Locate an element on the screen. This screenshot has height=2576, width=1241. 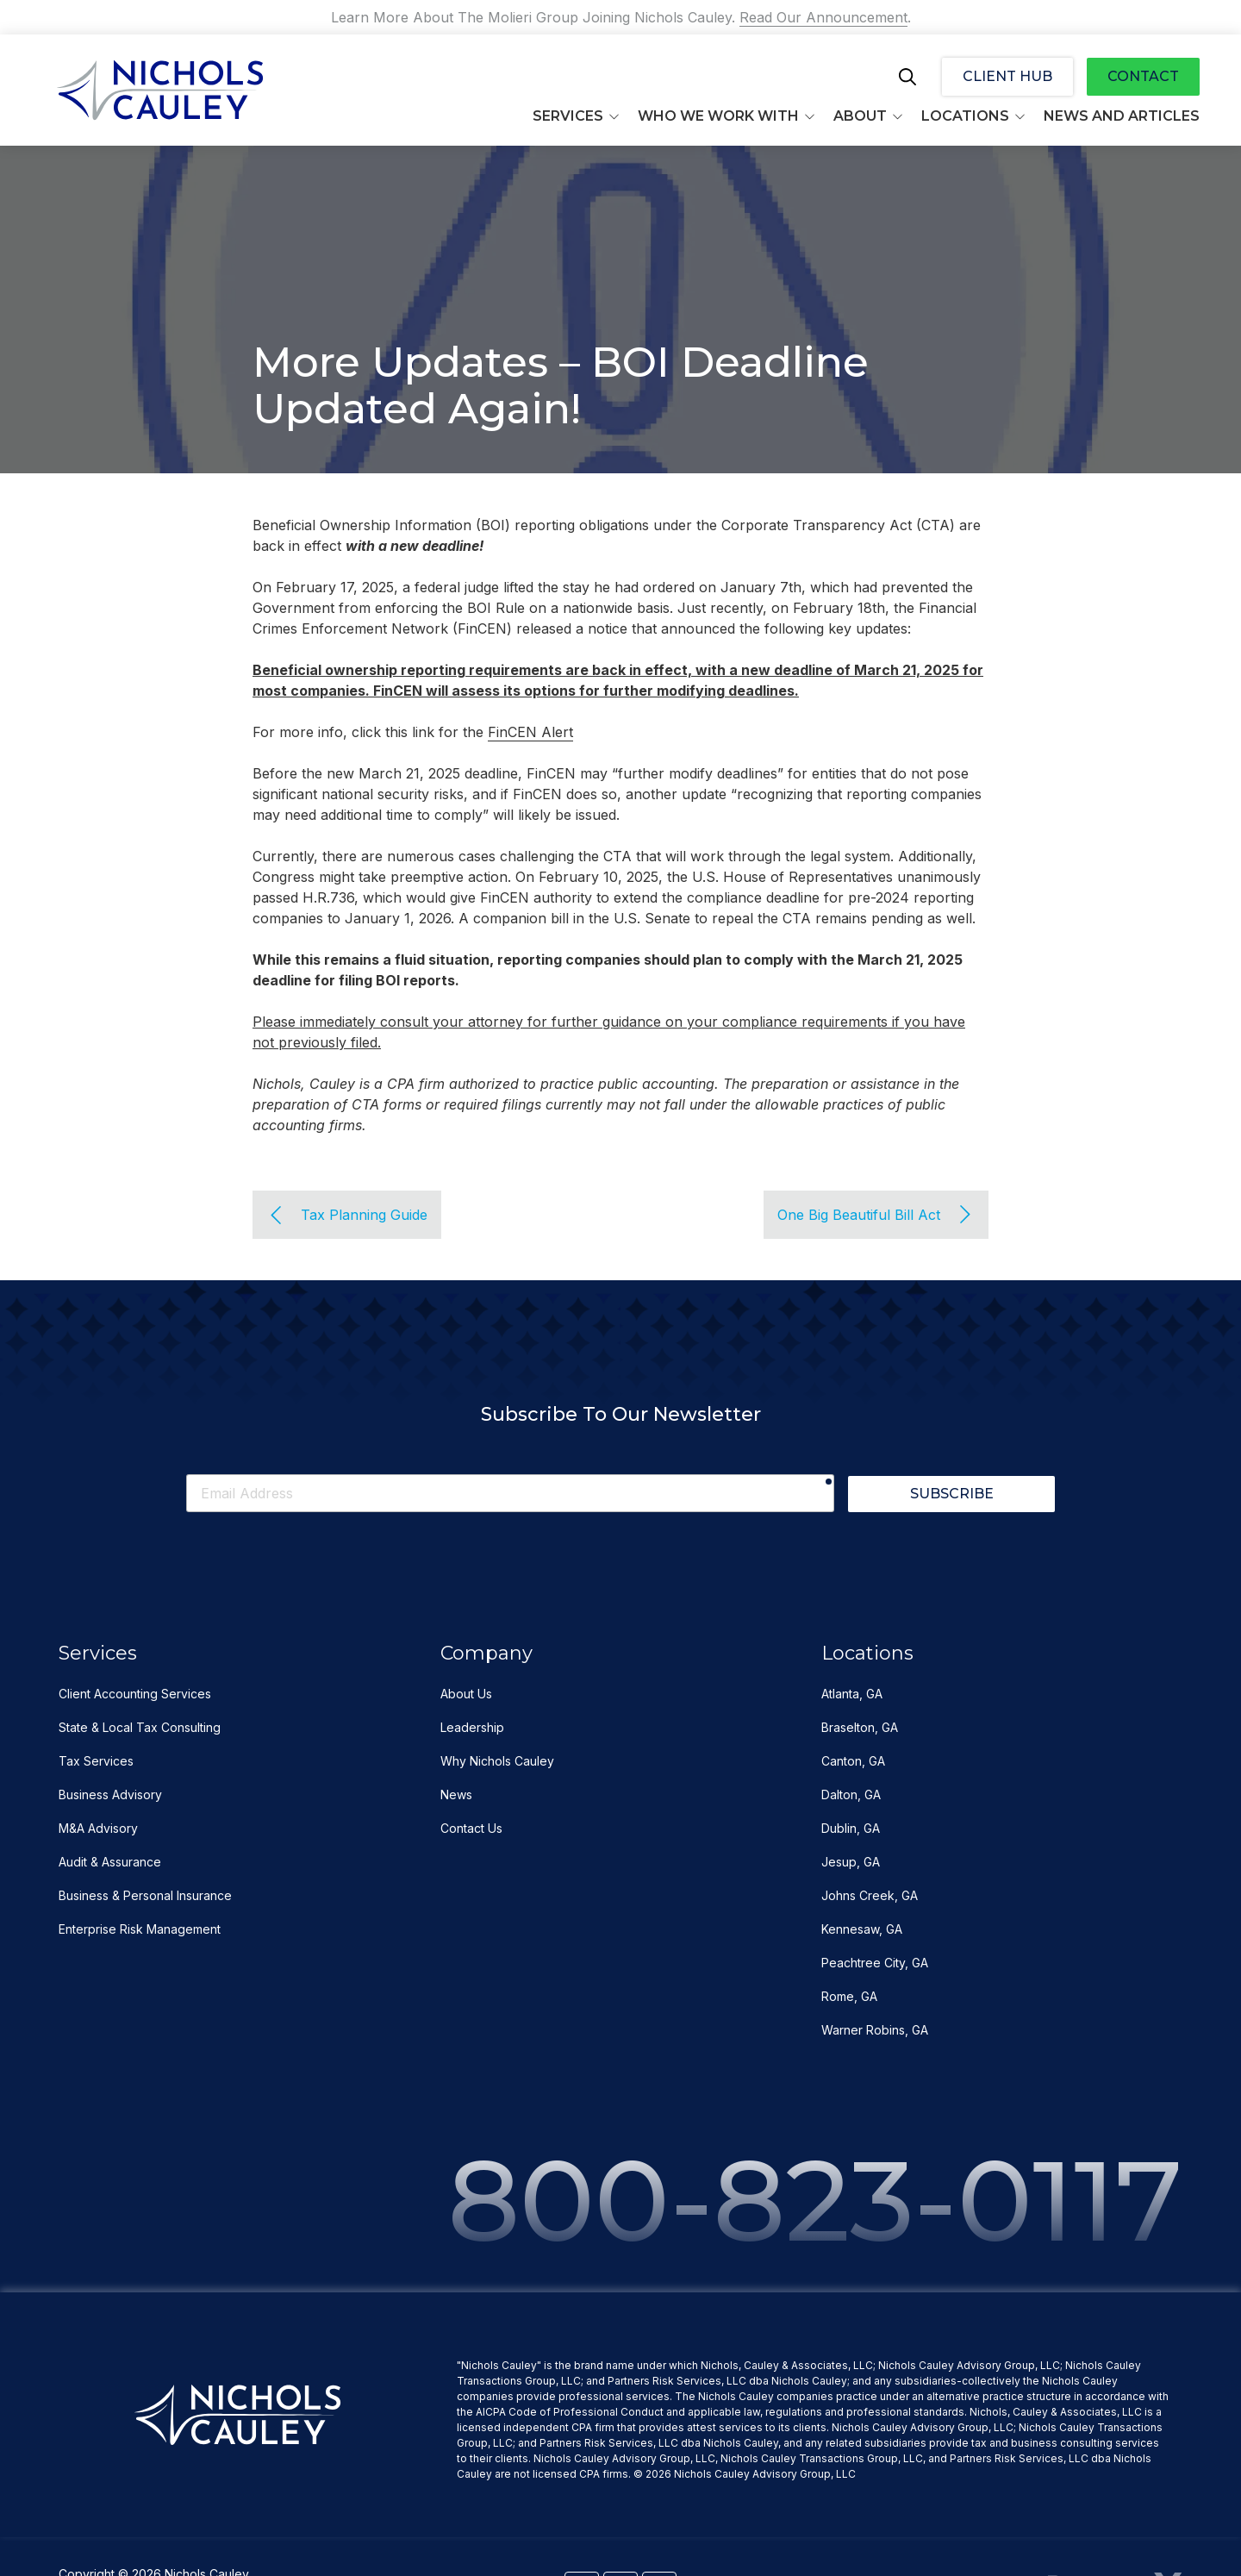
Contact is located at coordinates (1143, 76).